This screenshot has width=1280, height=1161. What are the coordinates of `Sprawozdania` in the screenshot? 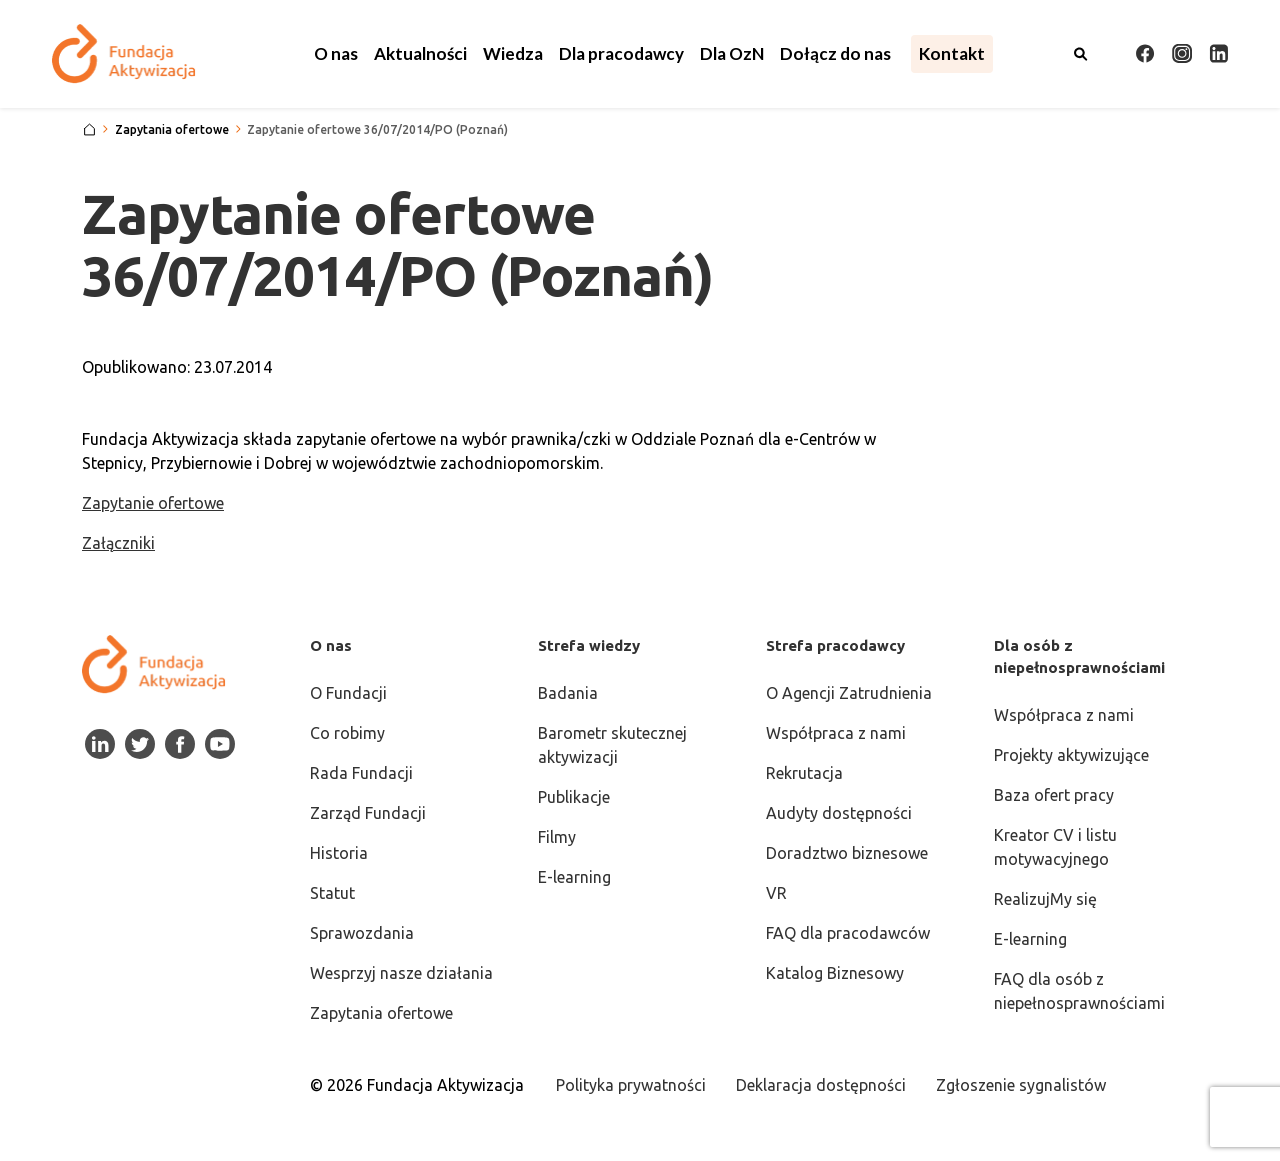 It's located at (362, 933).